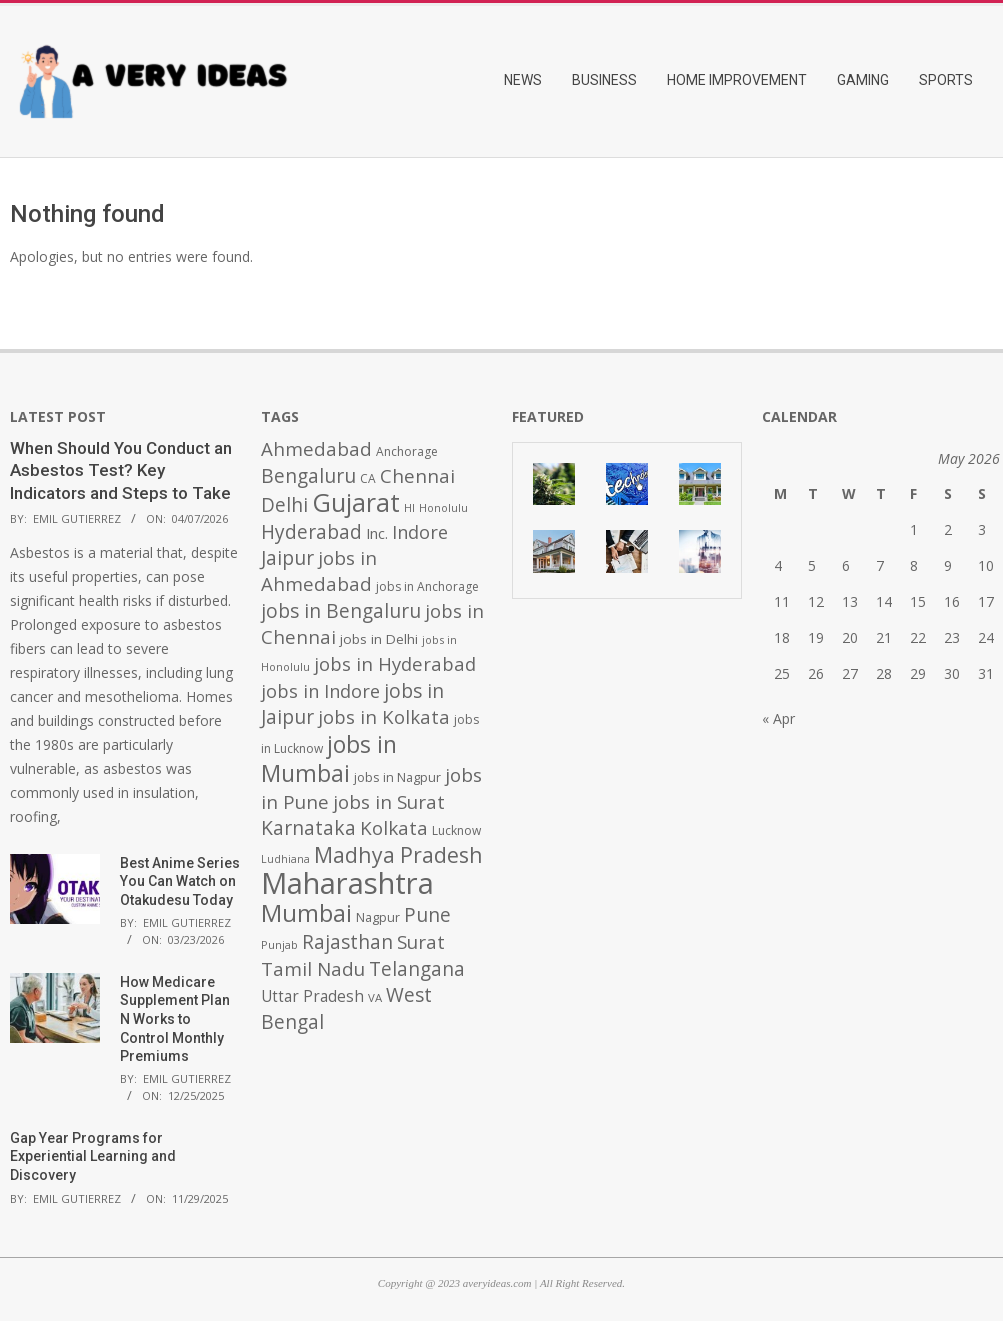 Image resolution: width=1003 pixels, height=1321 pixels. I want to click on jobs in Delhi [jobs in Delhi (506 items)], so click(379, 639).